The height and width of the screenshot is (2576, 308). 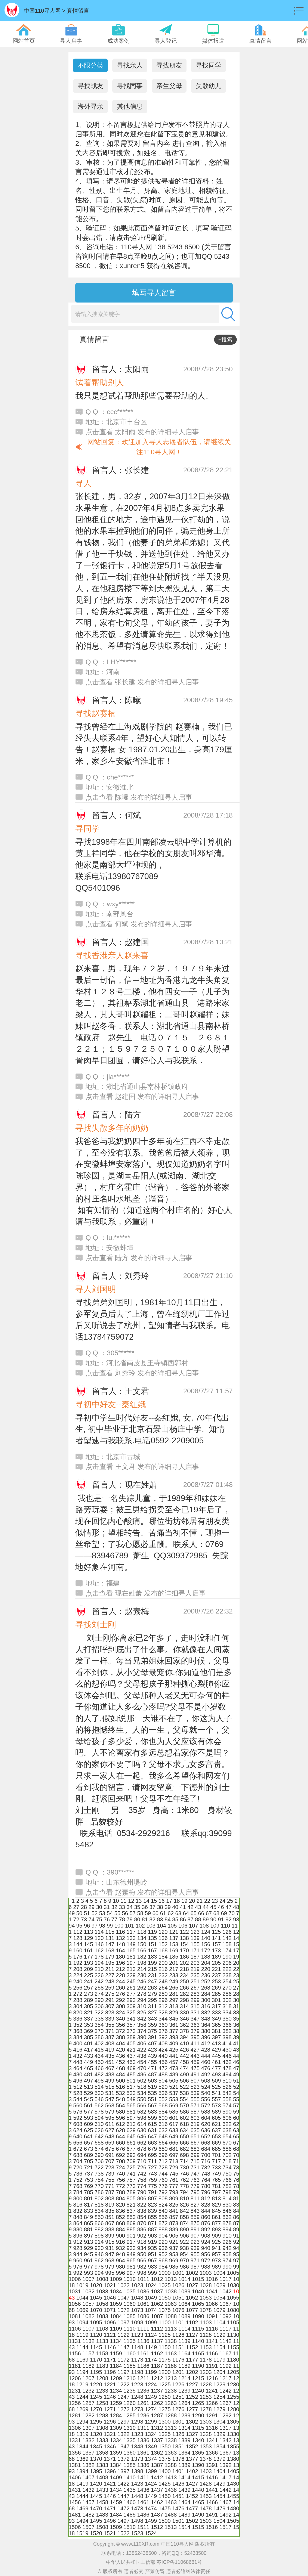 I want to click on 602, so click(x=184, y=2118).